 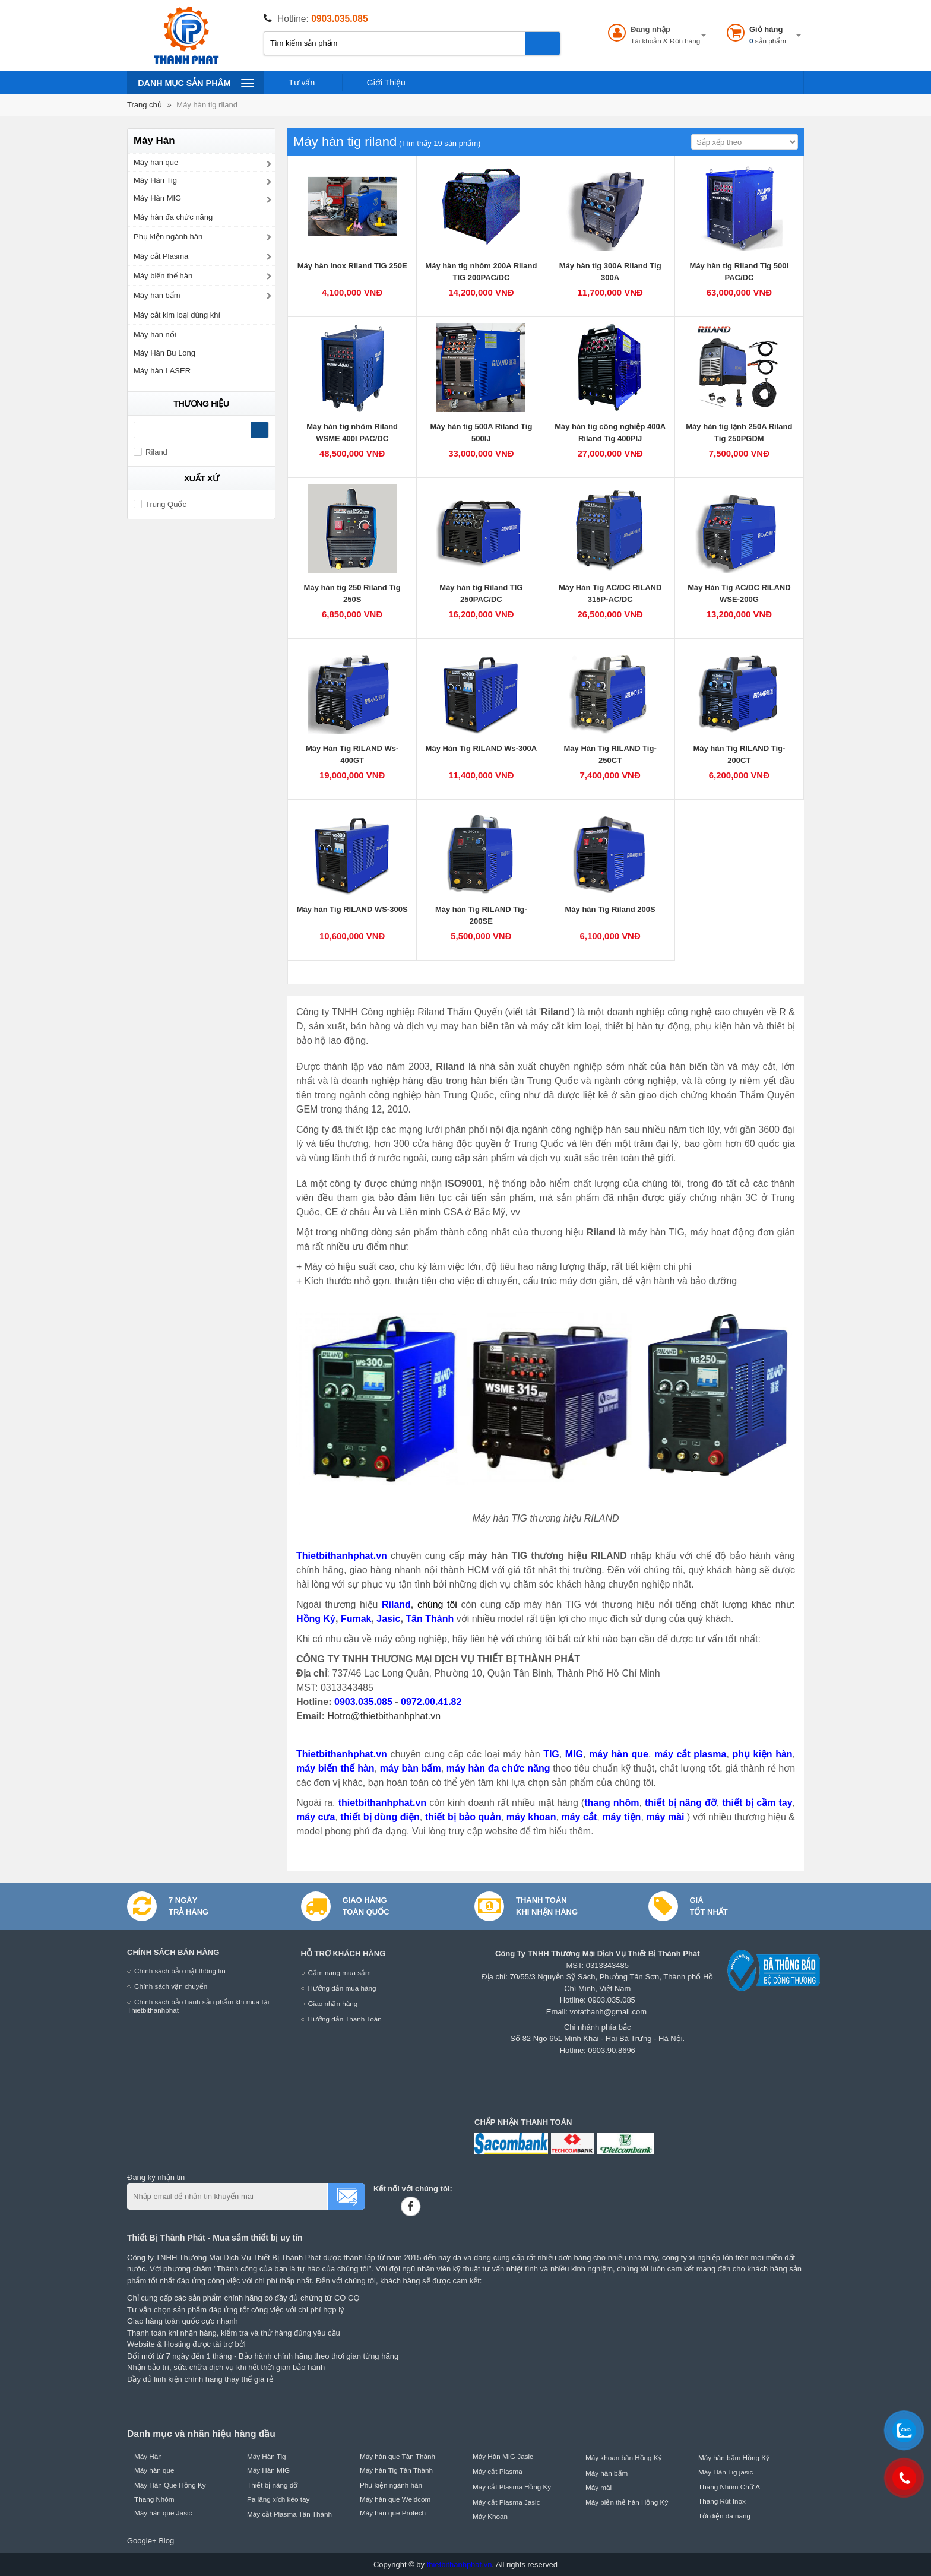 I want to click on Pa lăng xích kéo tay, so click(x=278, y=2499).